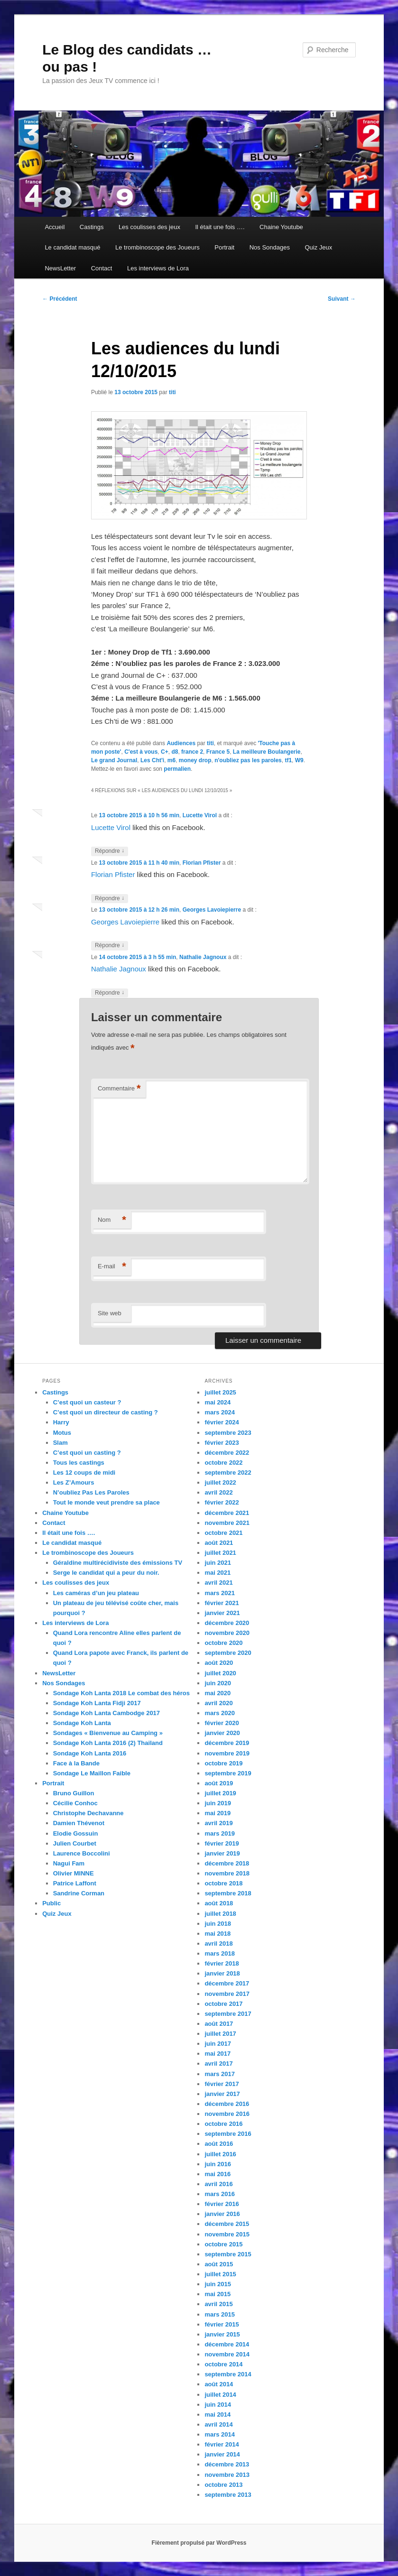  Describe the element at coordinates (109, 945) in the screenshot. I see `Répondre [Répondre à Georges Lavoiepierre]` at that location.